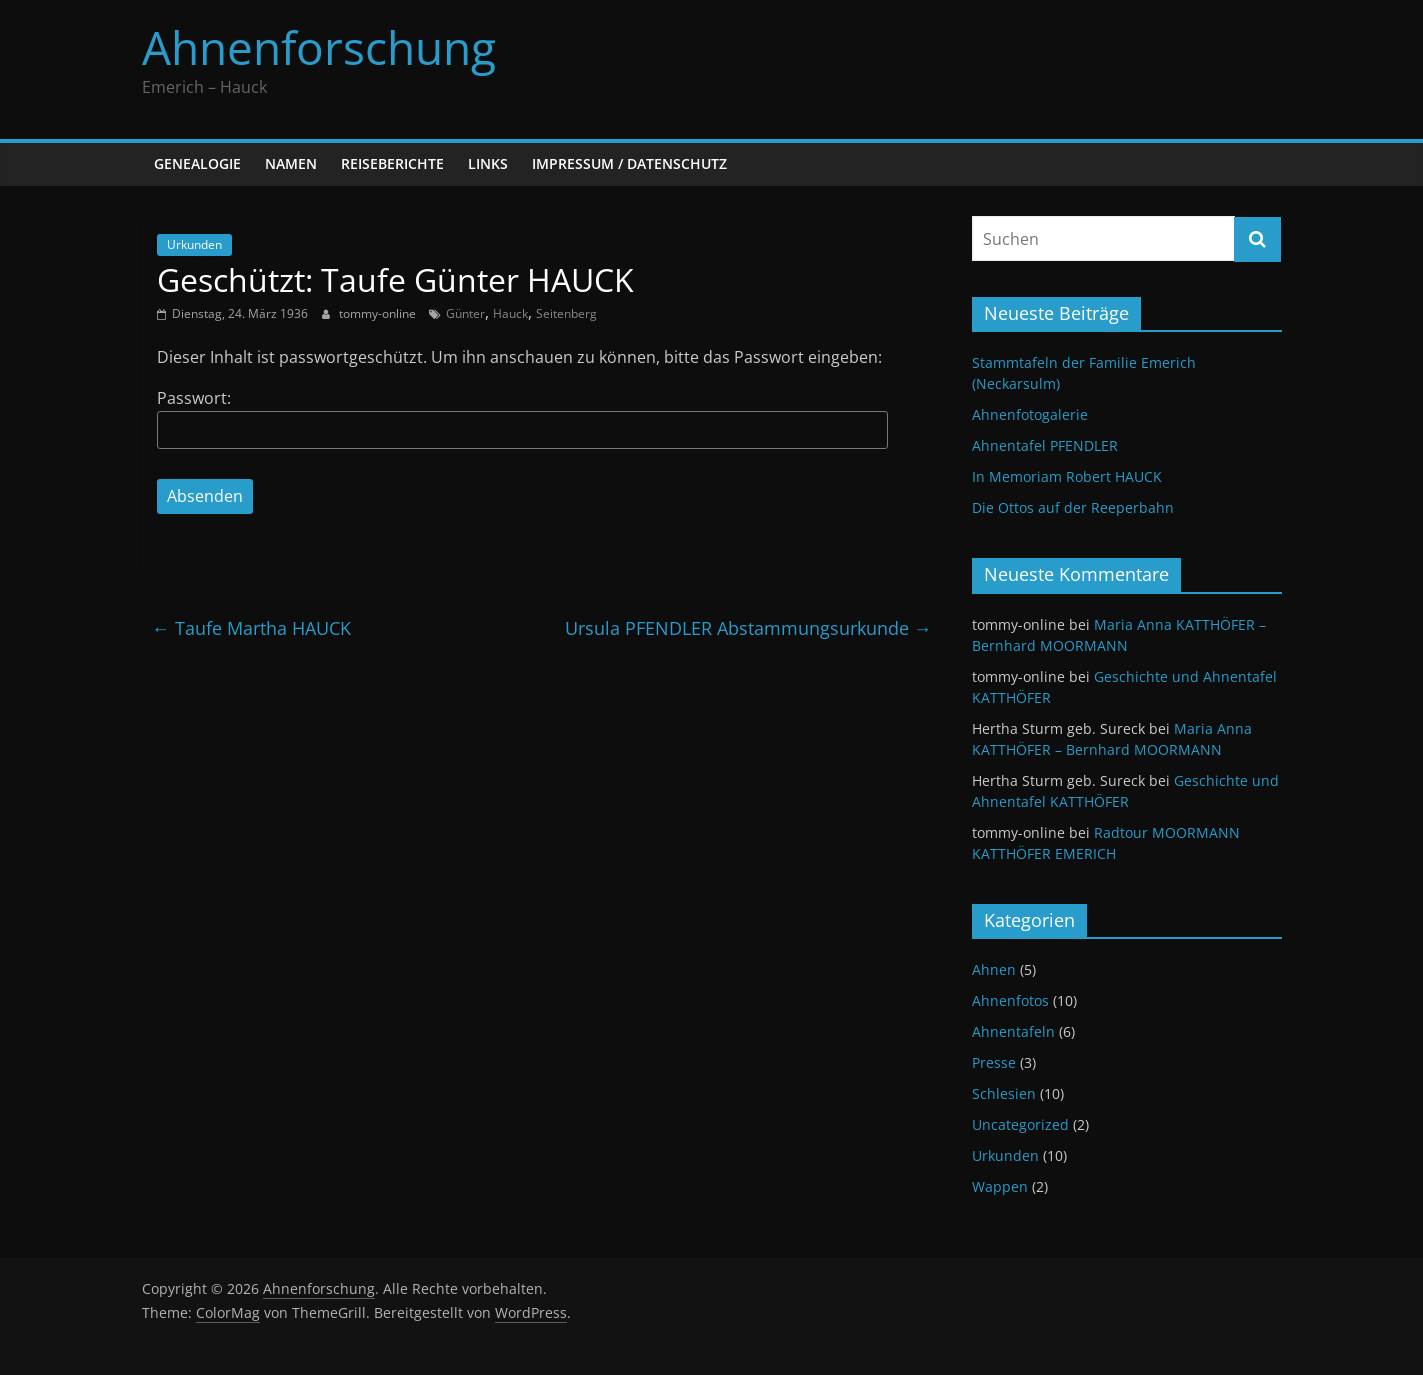  What do you see at coordinates (197, 163) in the screenshot?
I see `Genealogie` at bounding box center [197, 163].